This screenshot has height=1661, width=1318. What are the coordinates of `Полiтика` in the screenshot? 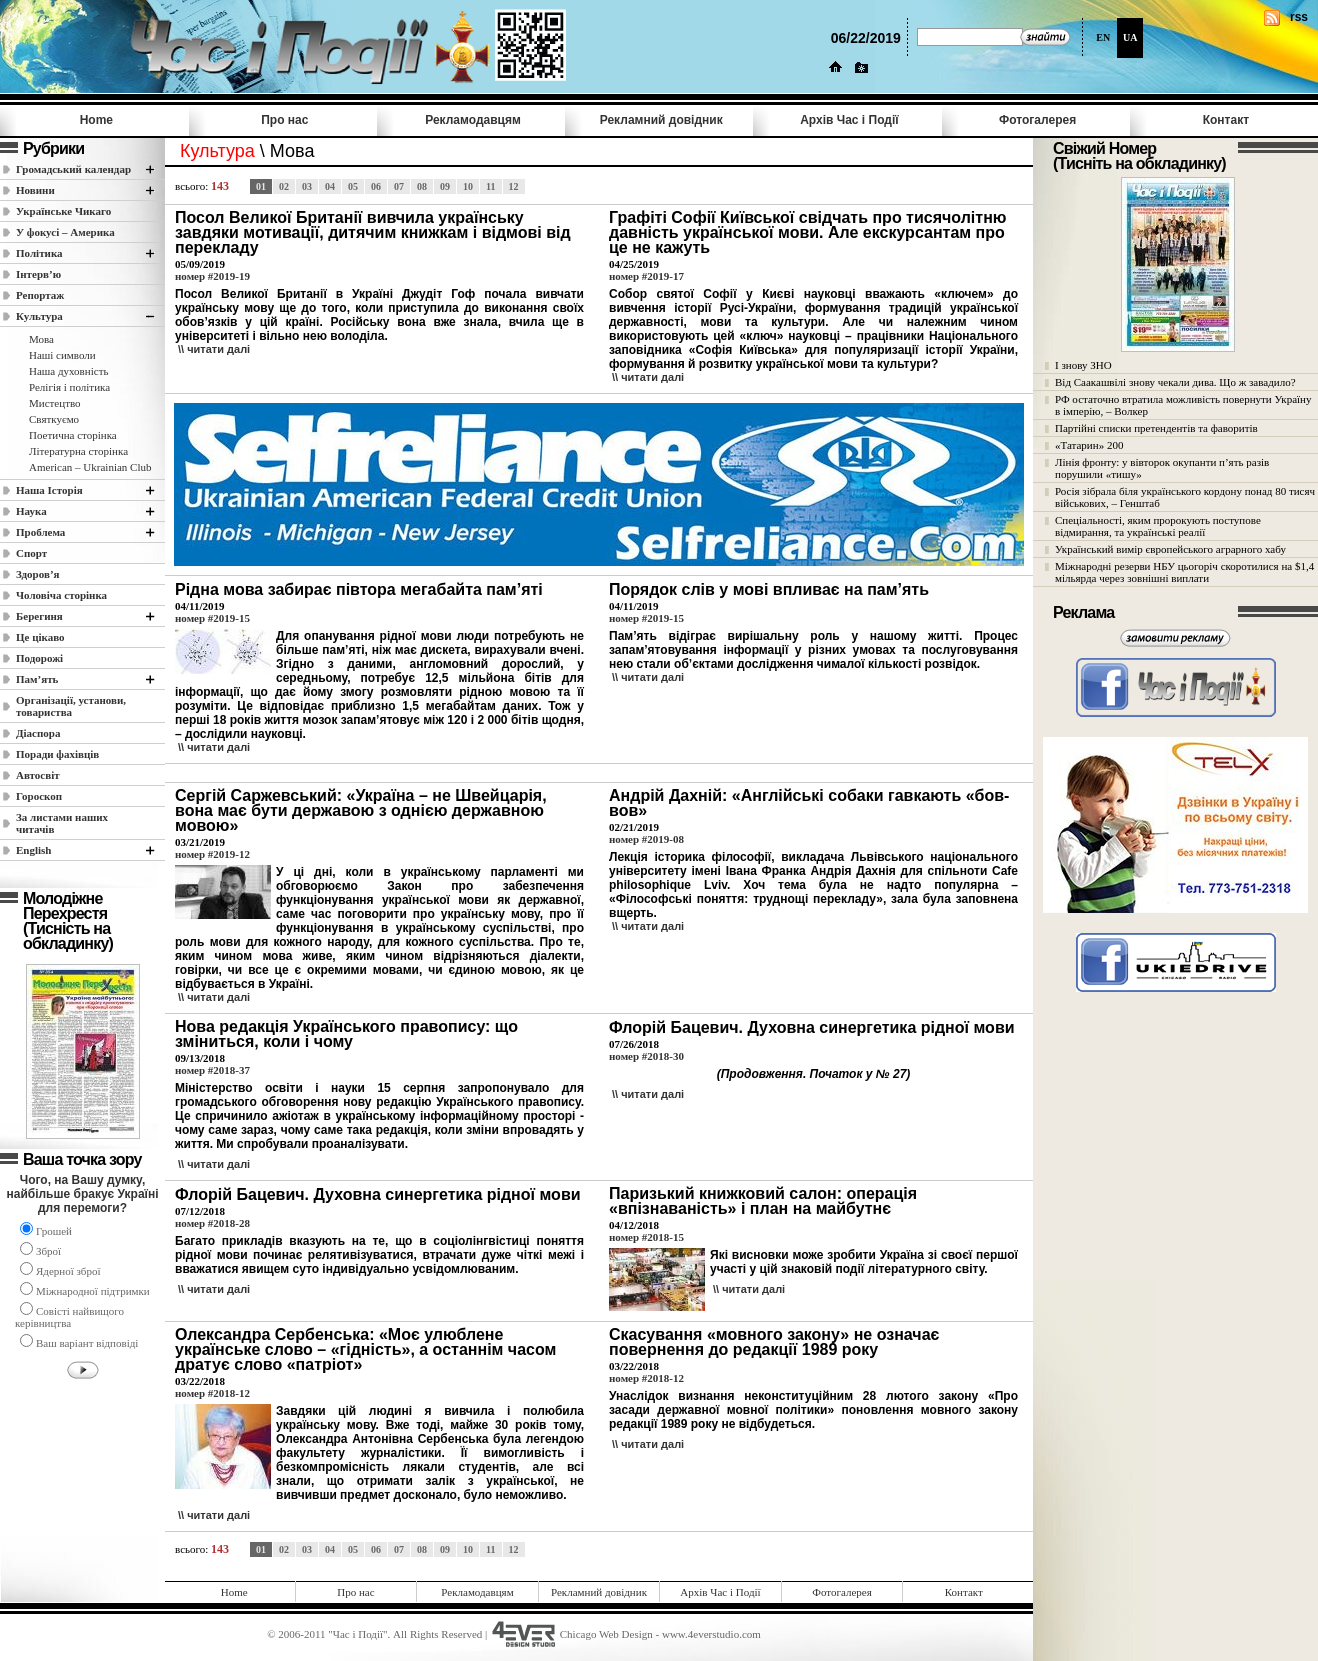 It's located at (39, 253).